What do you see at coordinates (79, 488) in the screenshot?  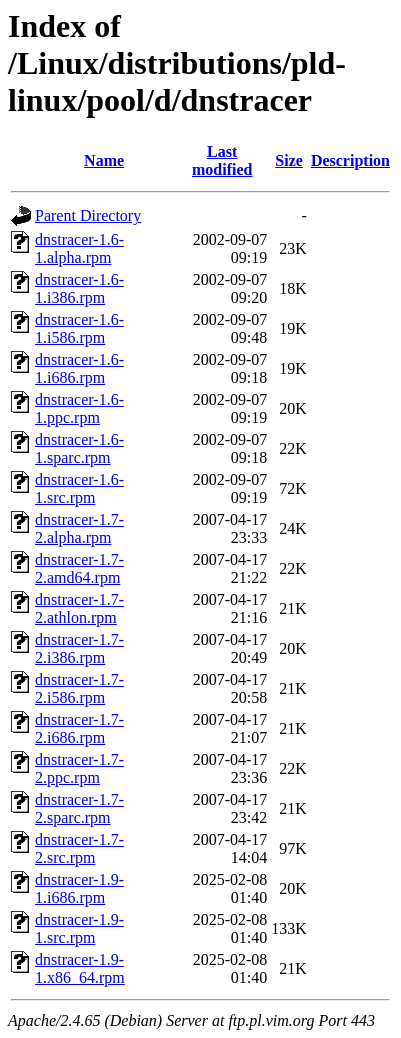 I see `dnstracer-1.6-1.src.rpm` at bounding box center [79, 488].